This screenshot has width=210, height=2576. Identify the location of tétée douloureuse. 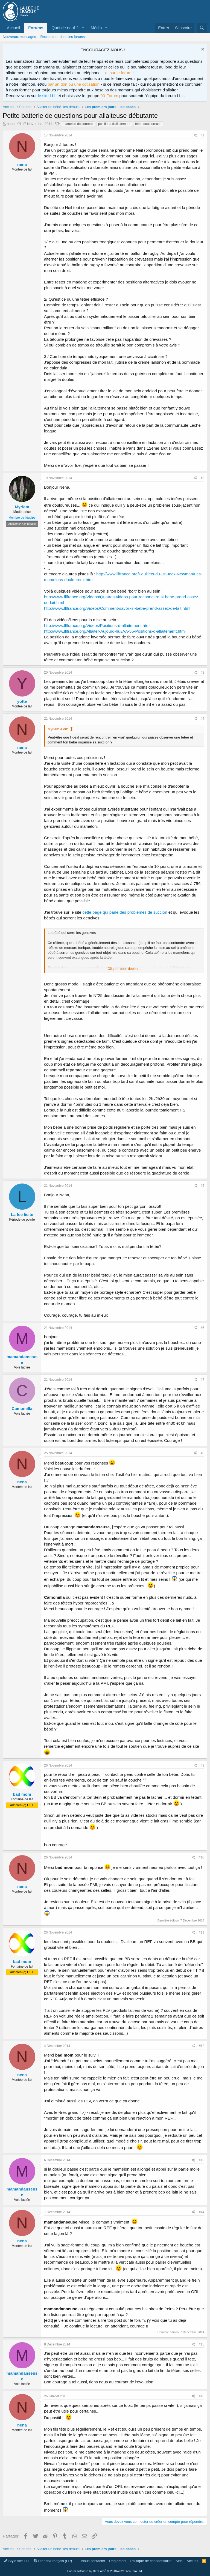
(148, 124).